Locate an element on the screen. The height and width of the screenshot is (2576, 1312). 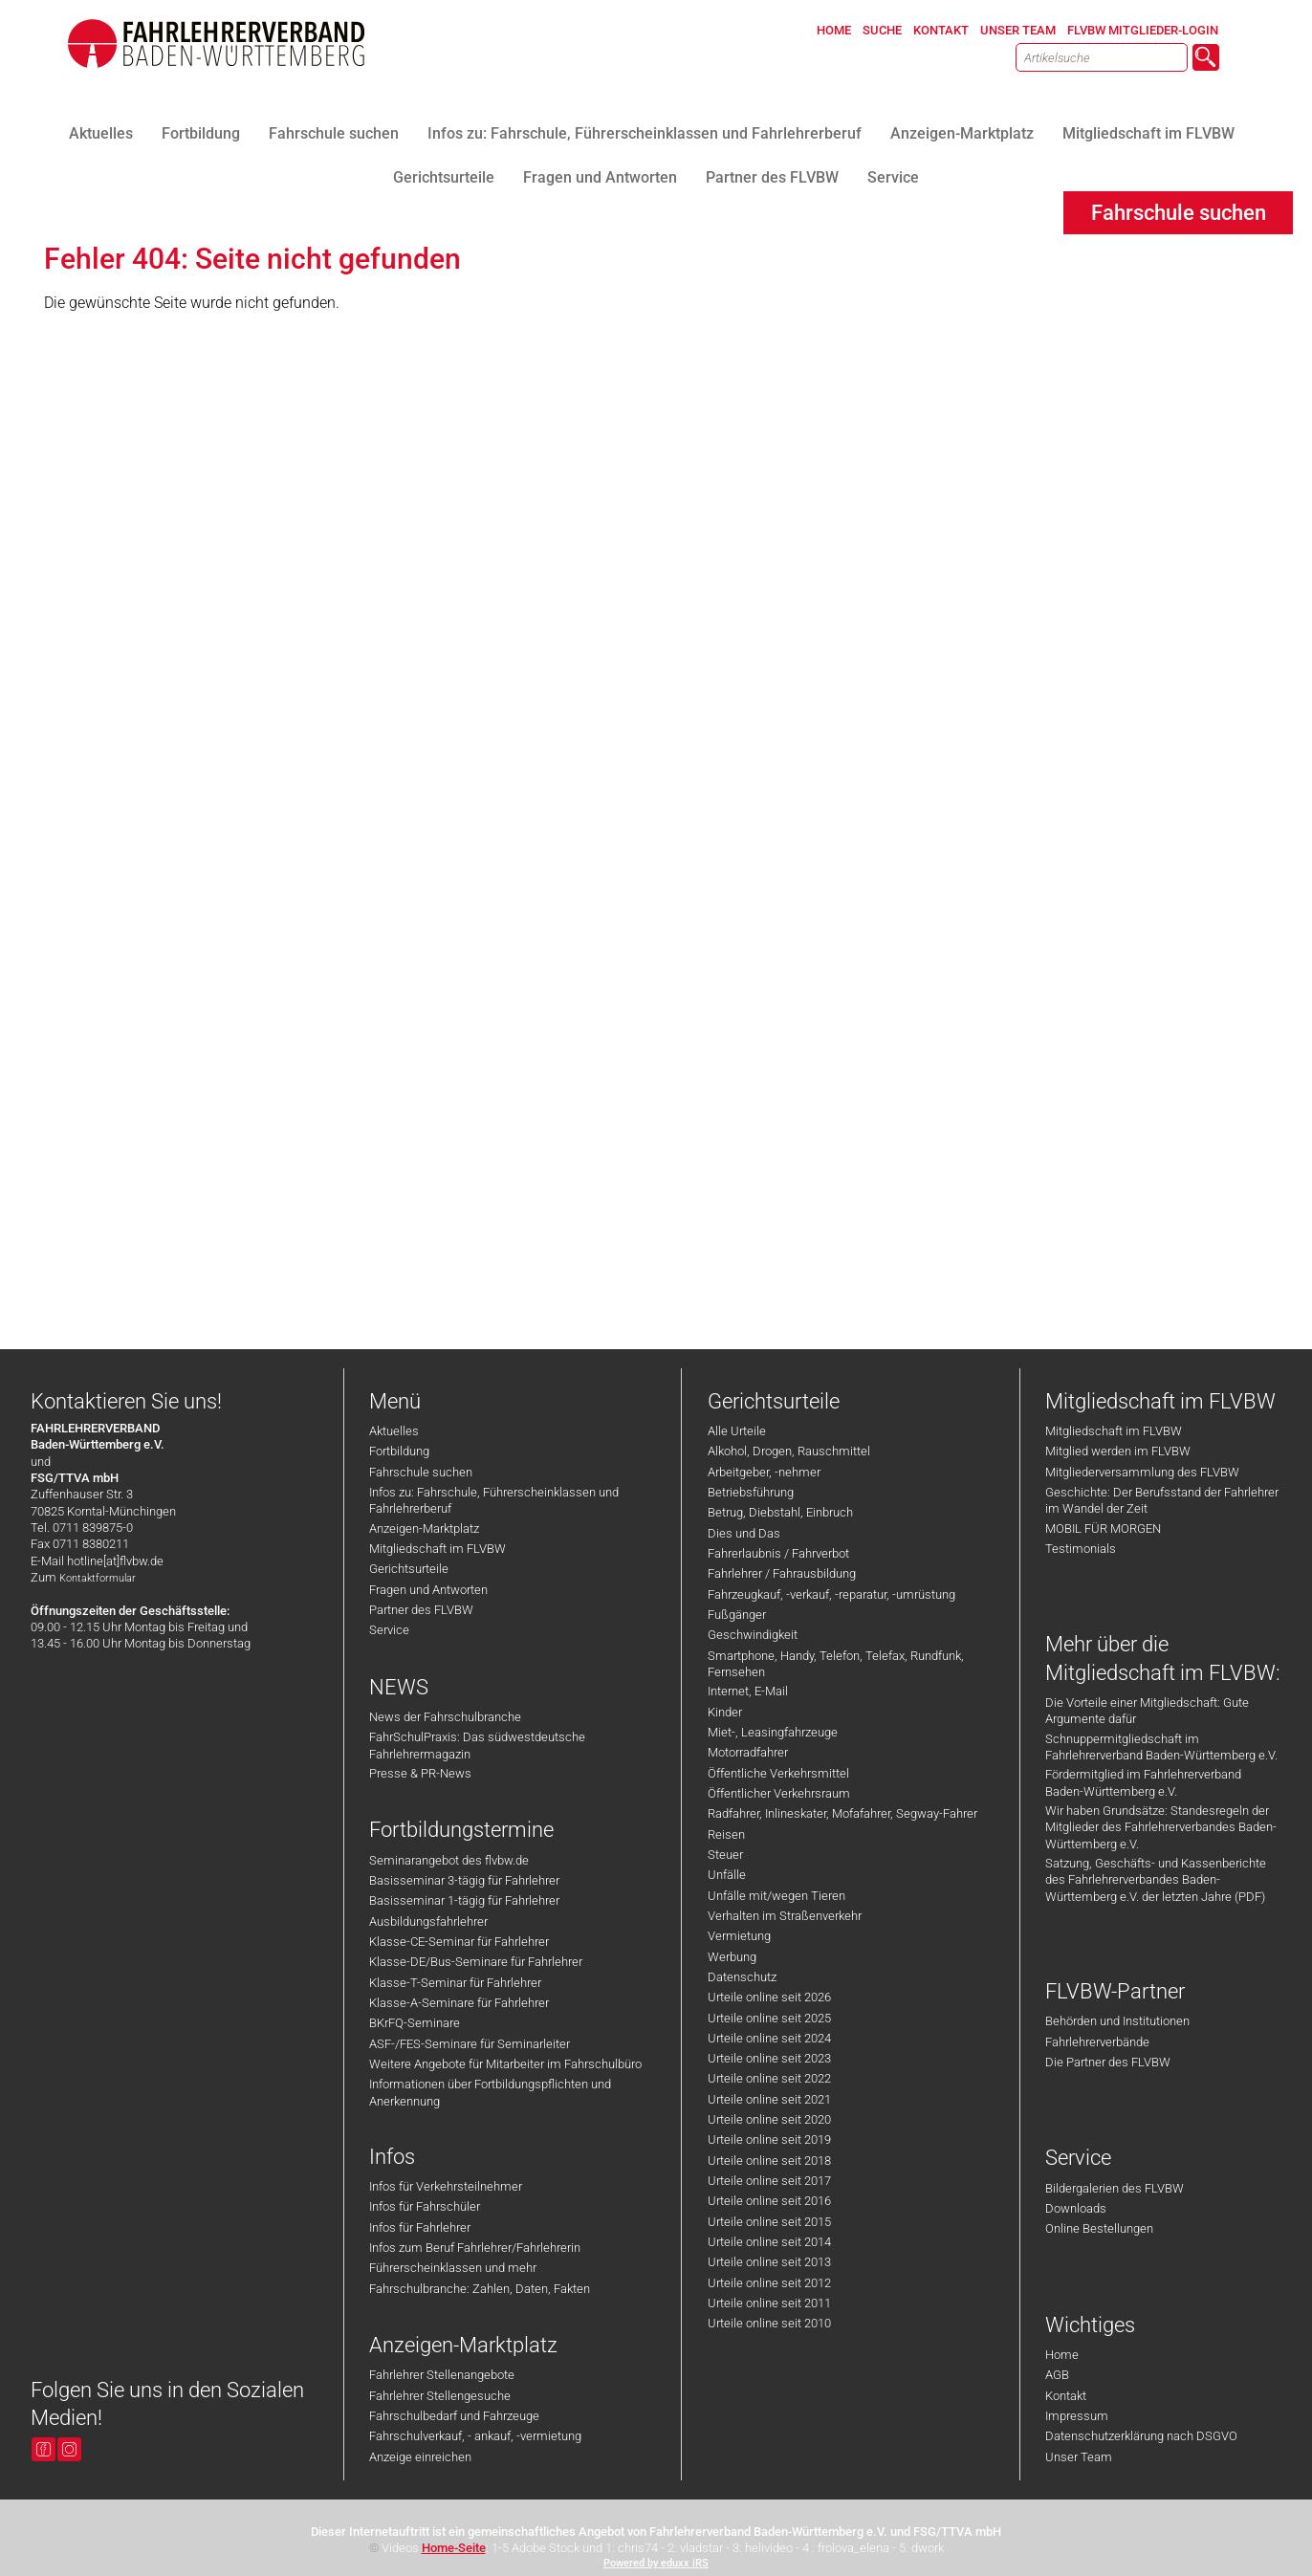
Urteile online seit 2020 is located at coordinates (769, 2119).